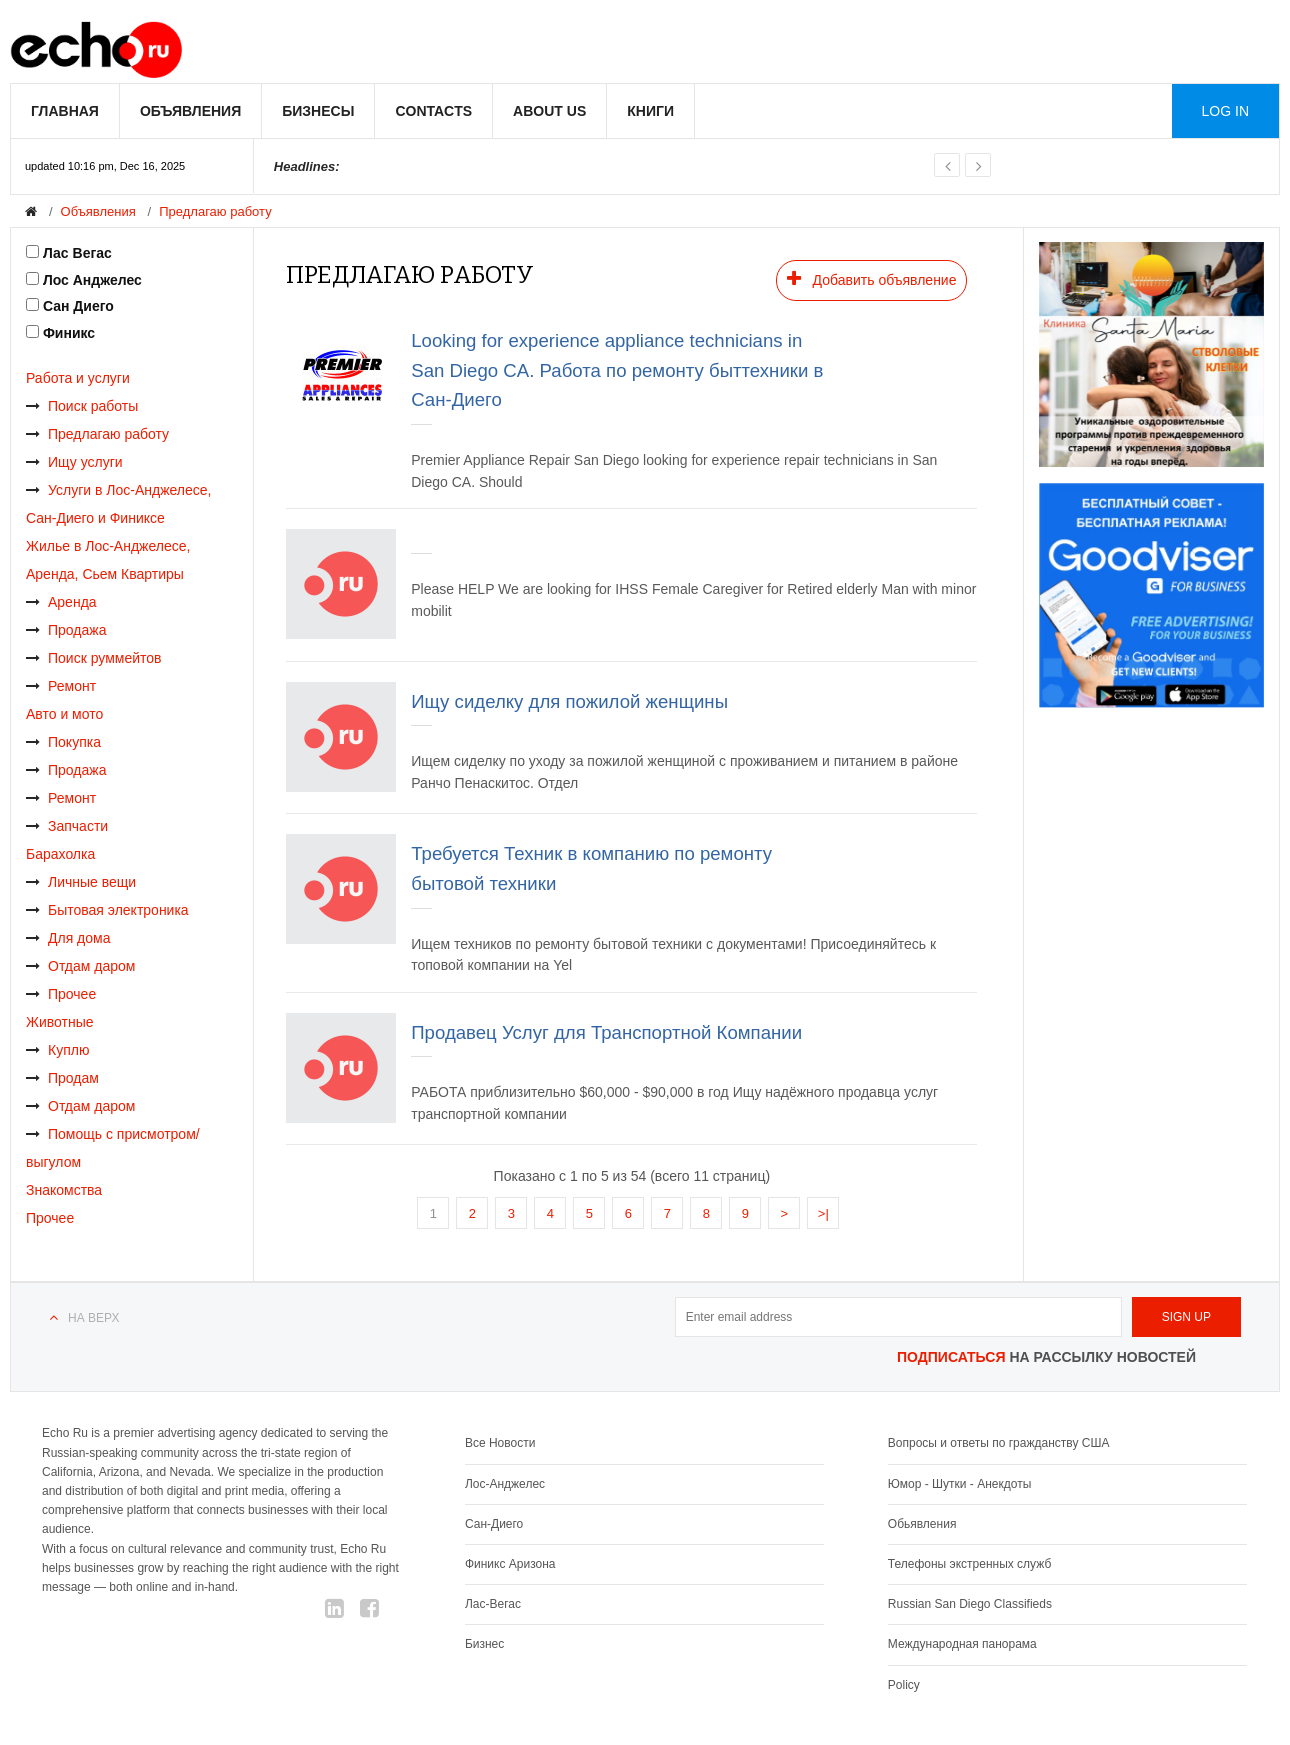 Image resolution: width=1290 pixels, height=1745 pixels. I want to click on Юмор - Шутки - Анекдоты, so click(959, 1484).